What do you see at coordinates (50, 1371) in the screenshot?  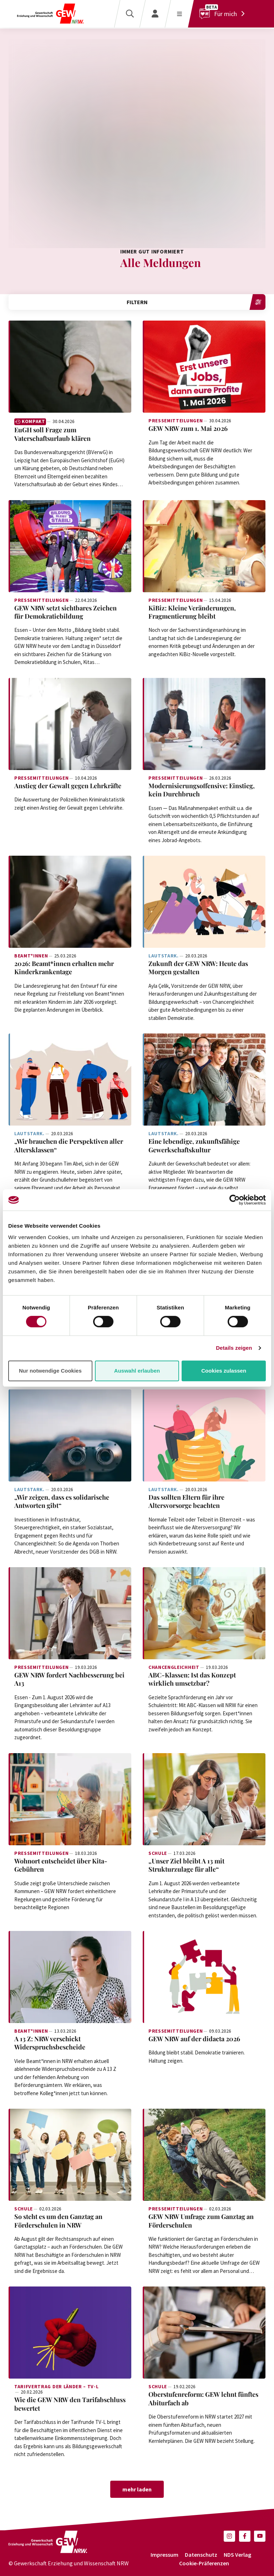 I see `Nur notwendige Cookies` at bounding box center [50, 1371].